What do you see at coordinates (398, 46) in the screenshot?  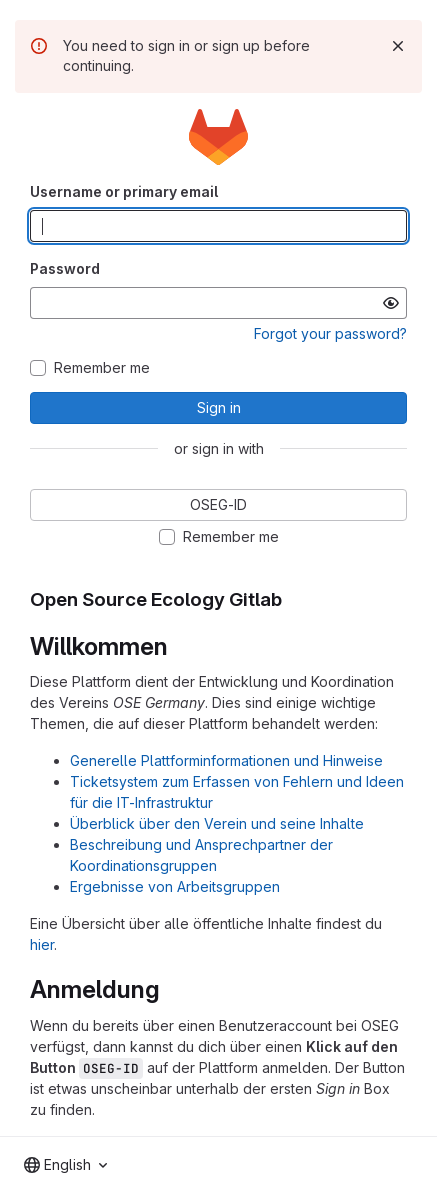 I see `[Dismiss]` at bounding box center [398, 46].